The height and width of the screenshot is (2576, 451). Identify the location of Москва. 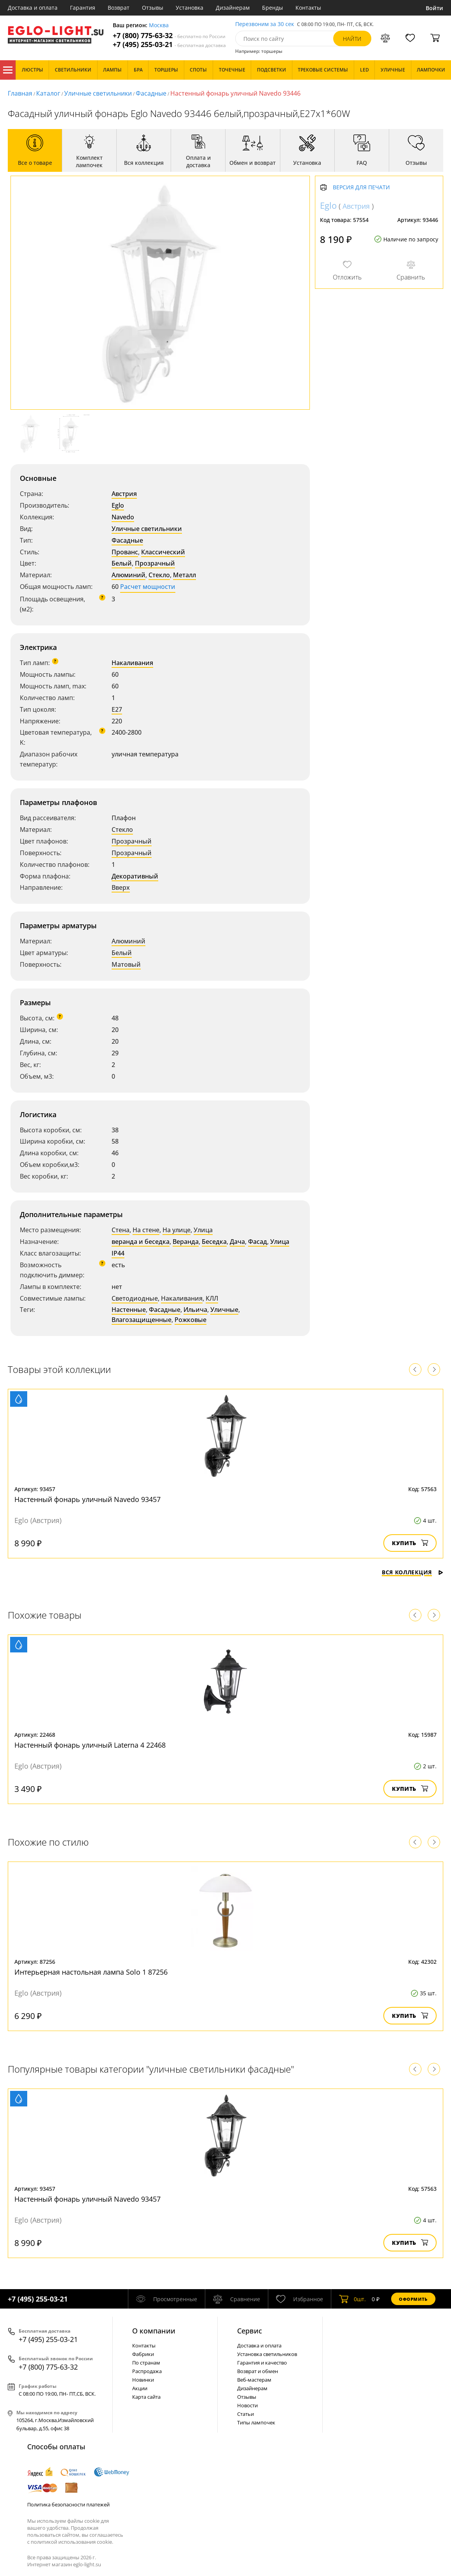
(159, 25).